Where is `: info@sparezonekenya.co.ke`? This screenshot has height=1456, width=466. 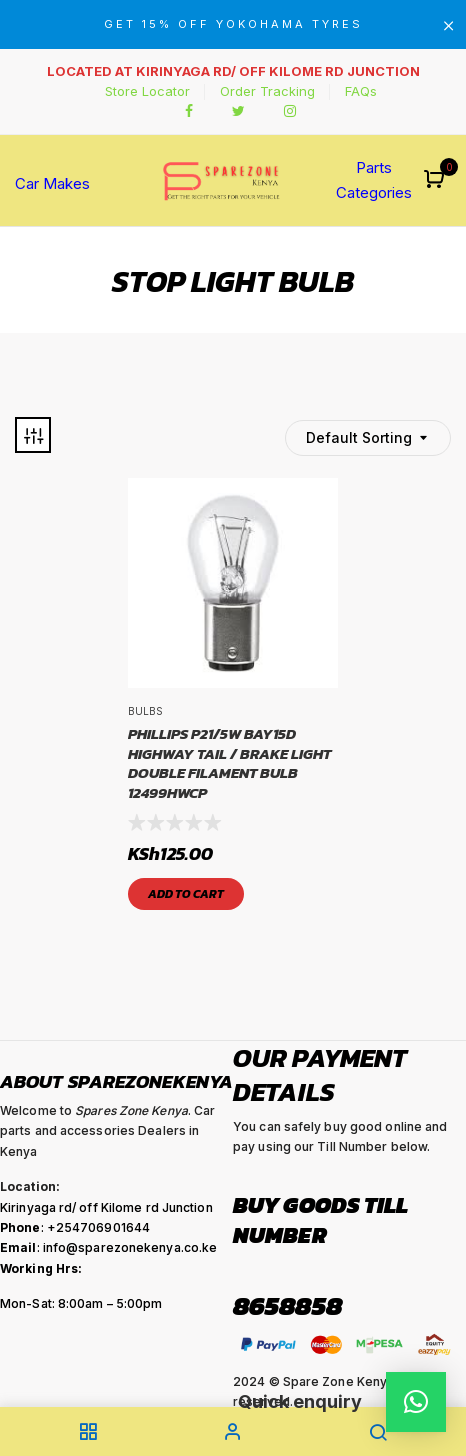
: info@sparezonekenya.co.ke is located at coordinates (108, 1247).